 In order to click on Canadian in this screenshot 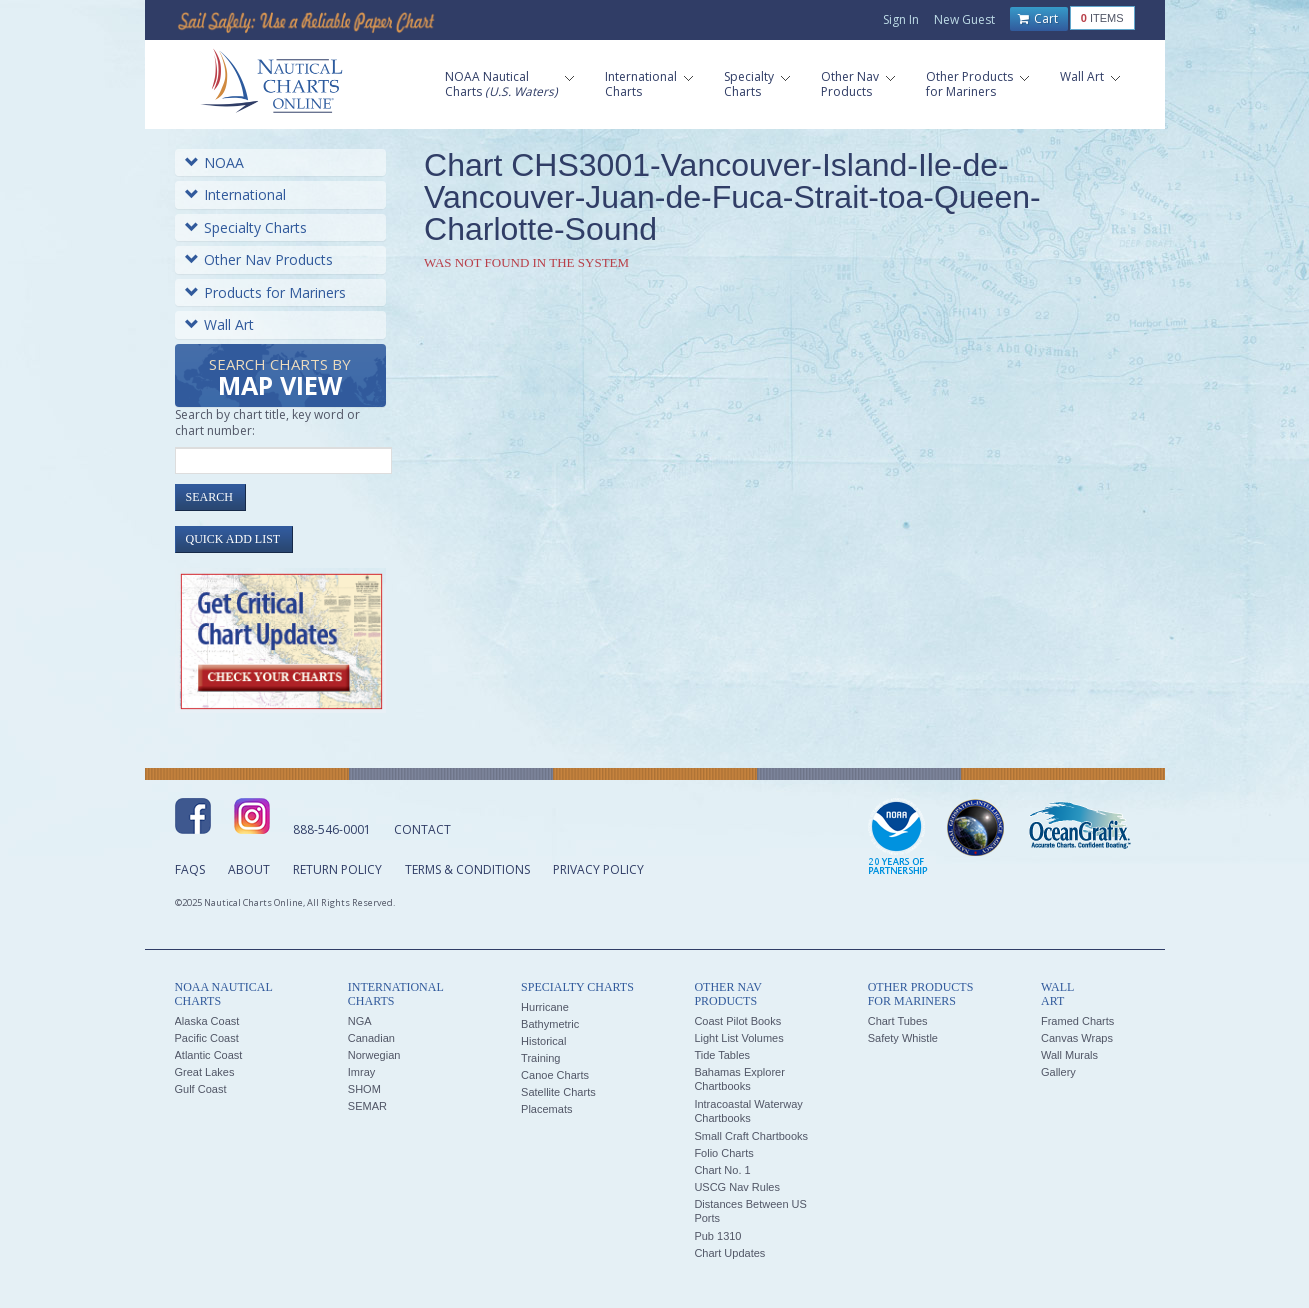, I will do `click(371, 1038)`.